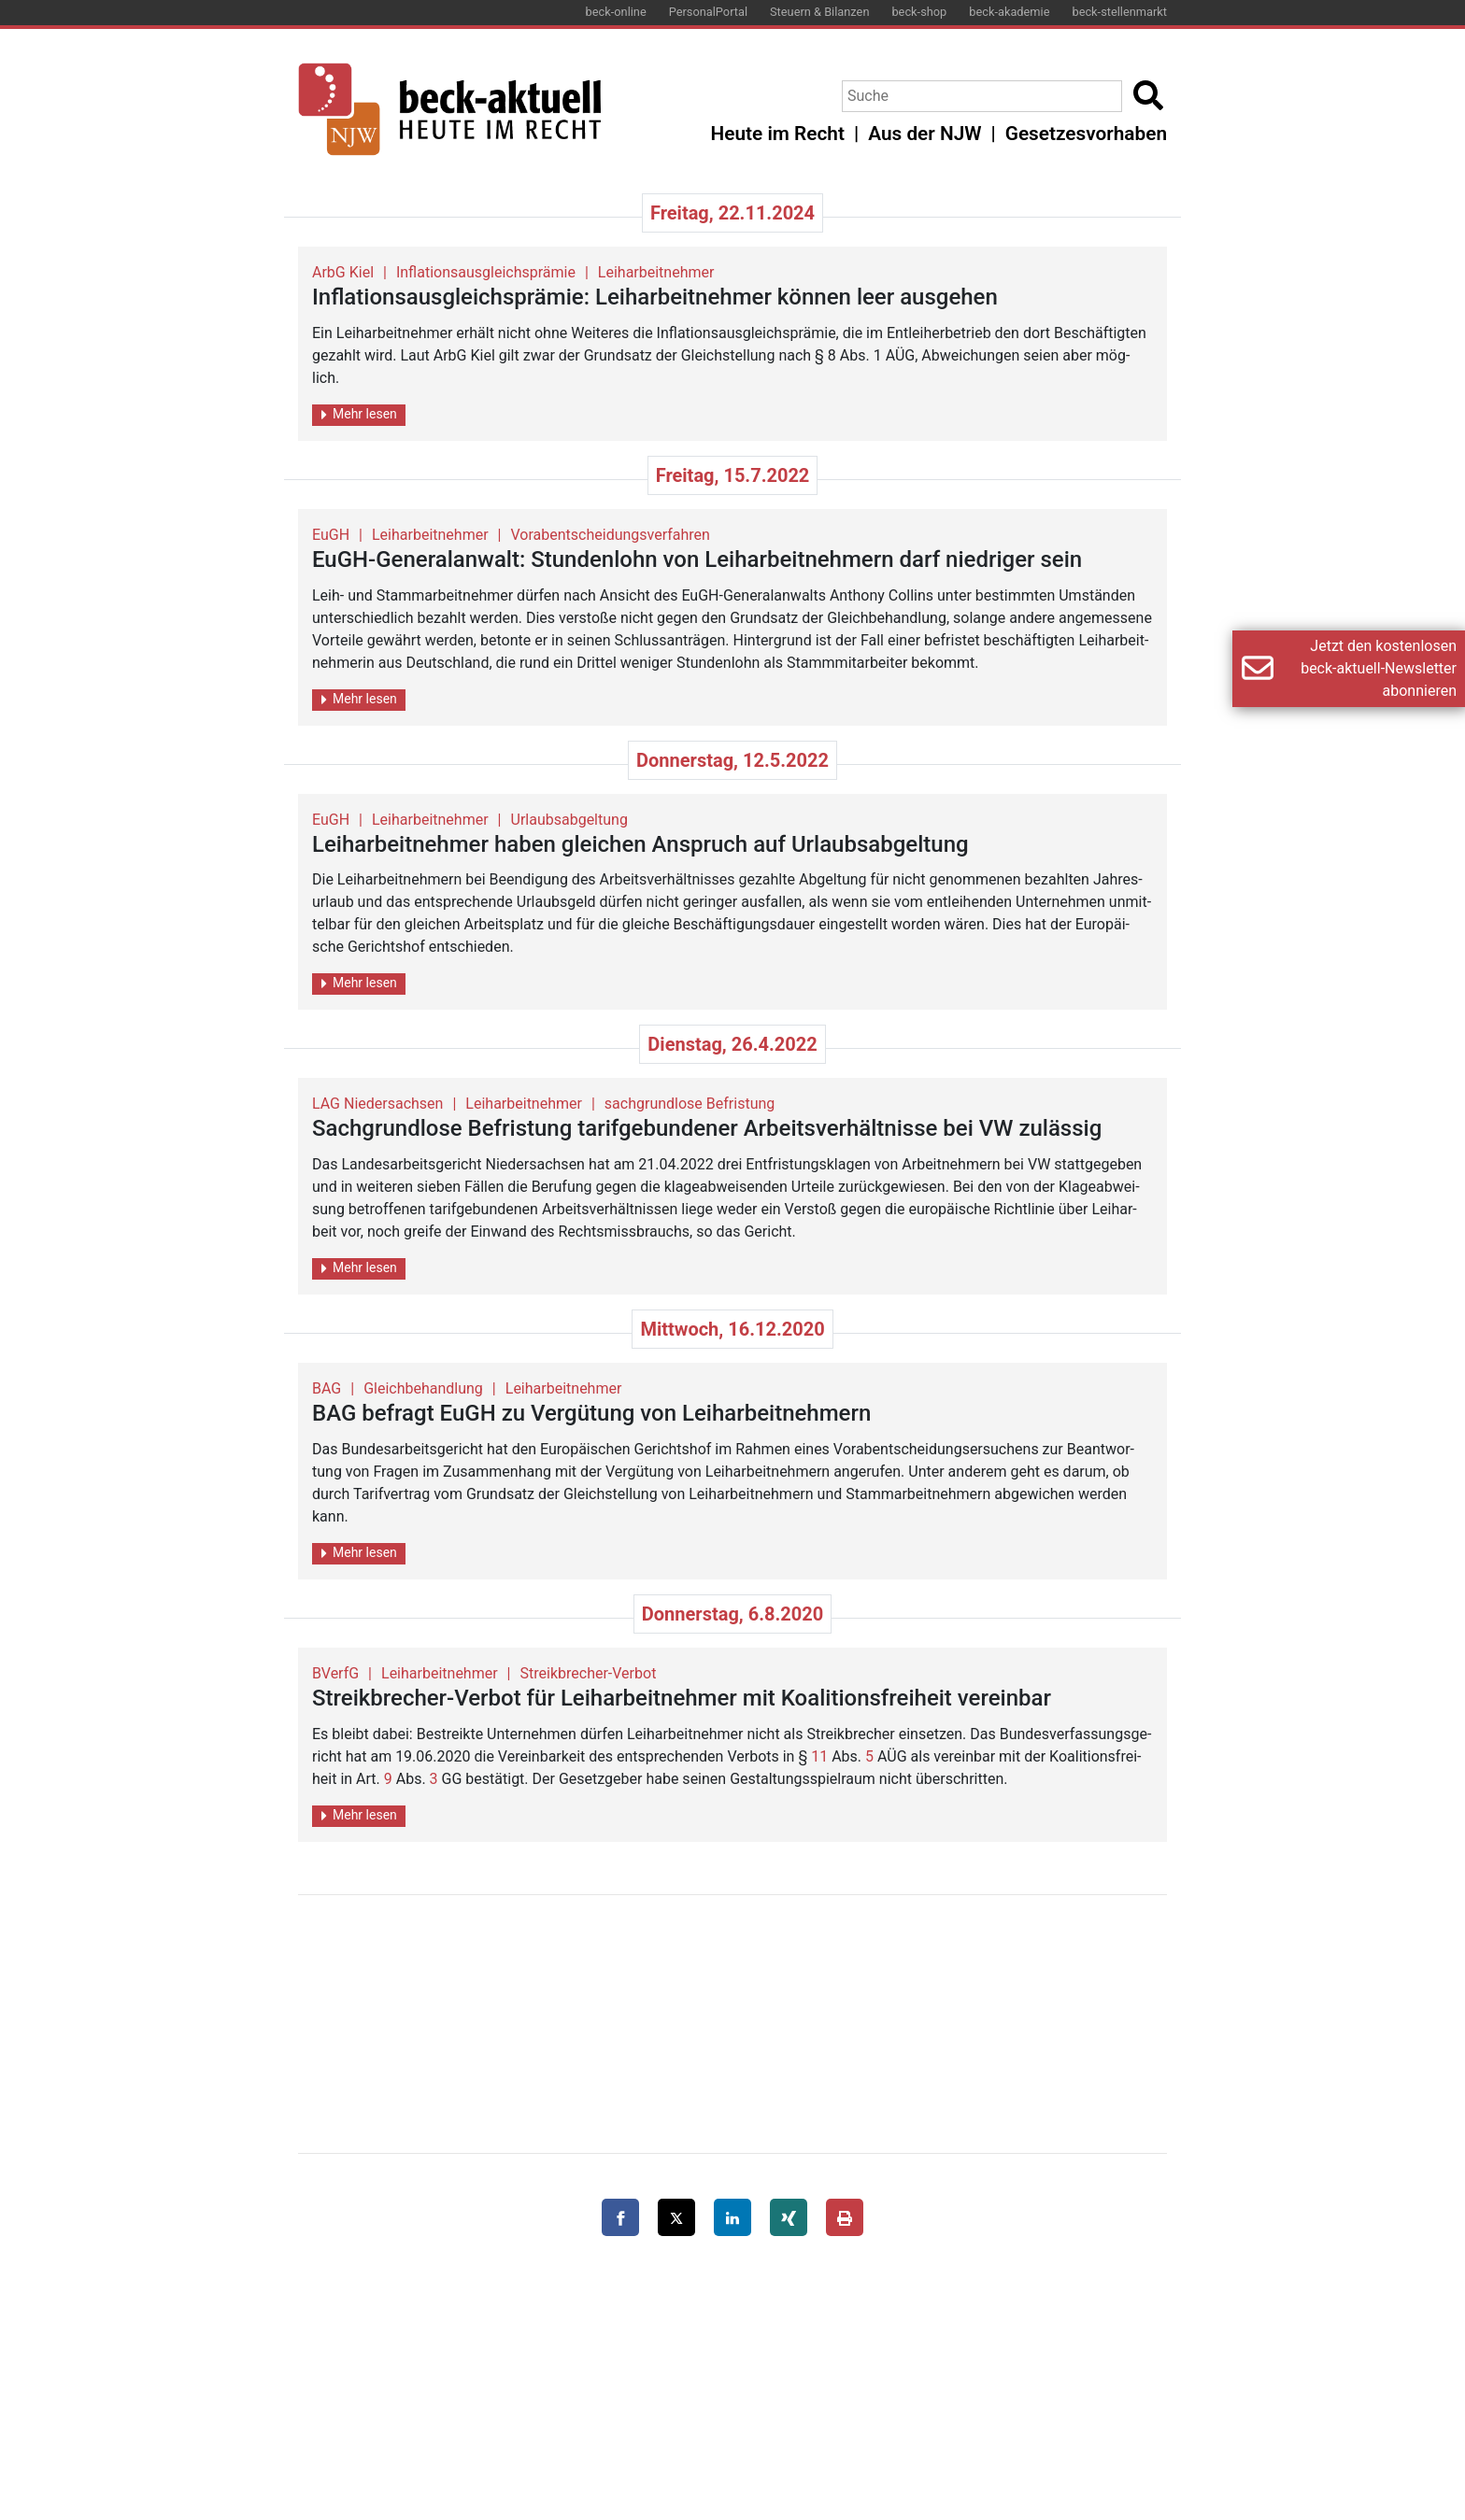 This screenshot has width=1465, height=2520. What do you see at coordinates (924, 133) in the screenshot?
I see `Aus der NJW` at bounding box center [924, 133].